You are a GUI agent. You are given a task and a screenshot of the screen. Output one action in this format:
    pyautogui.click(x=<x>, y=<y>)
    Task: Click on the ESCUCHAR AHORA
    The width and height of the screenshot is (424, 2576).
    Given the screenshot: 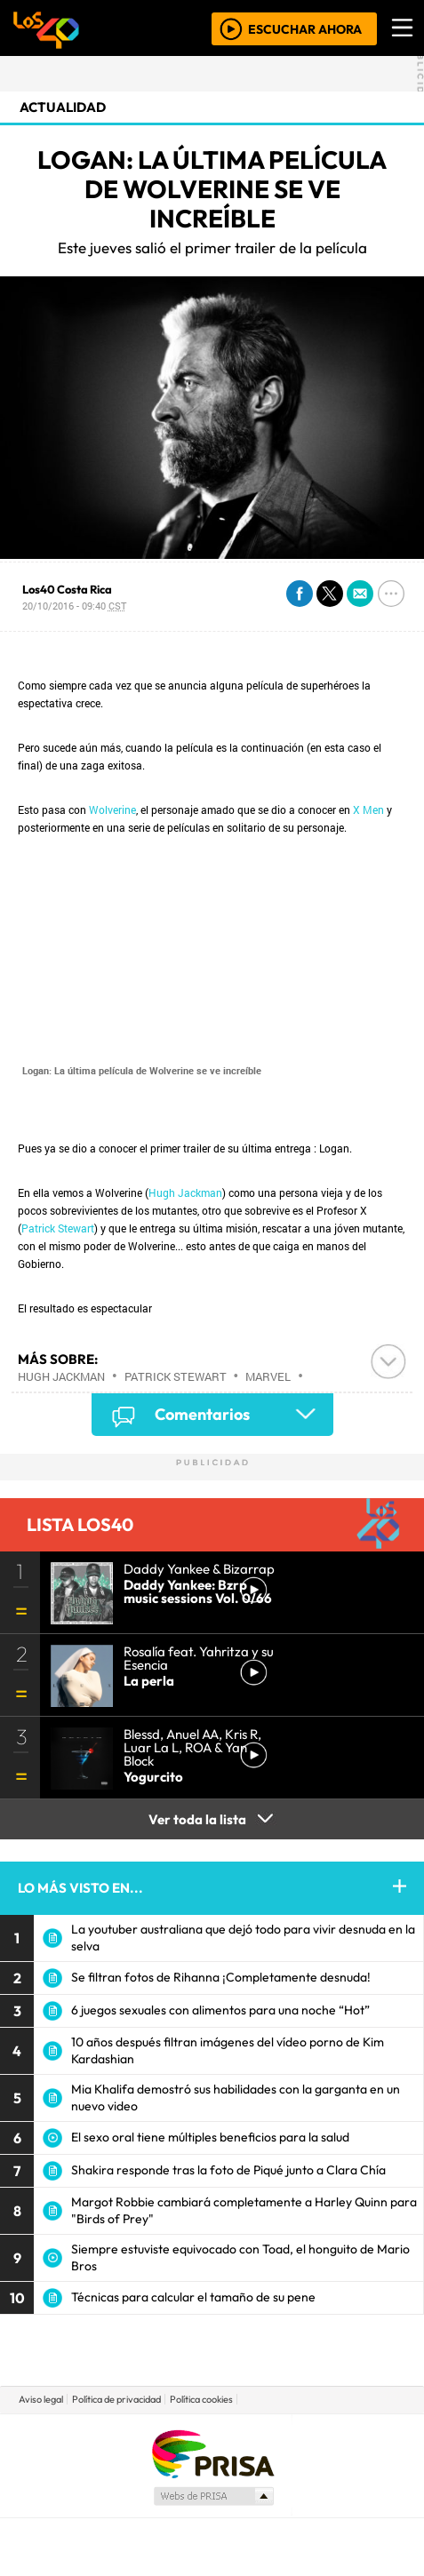 What is the action you would take?
    pyautogui.click(x=305, y=28)
    